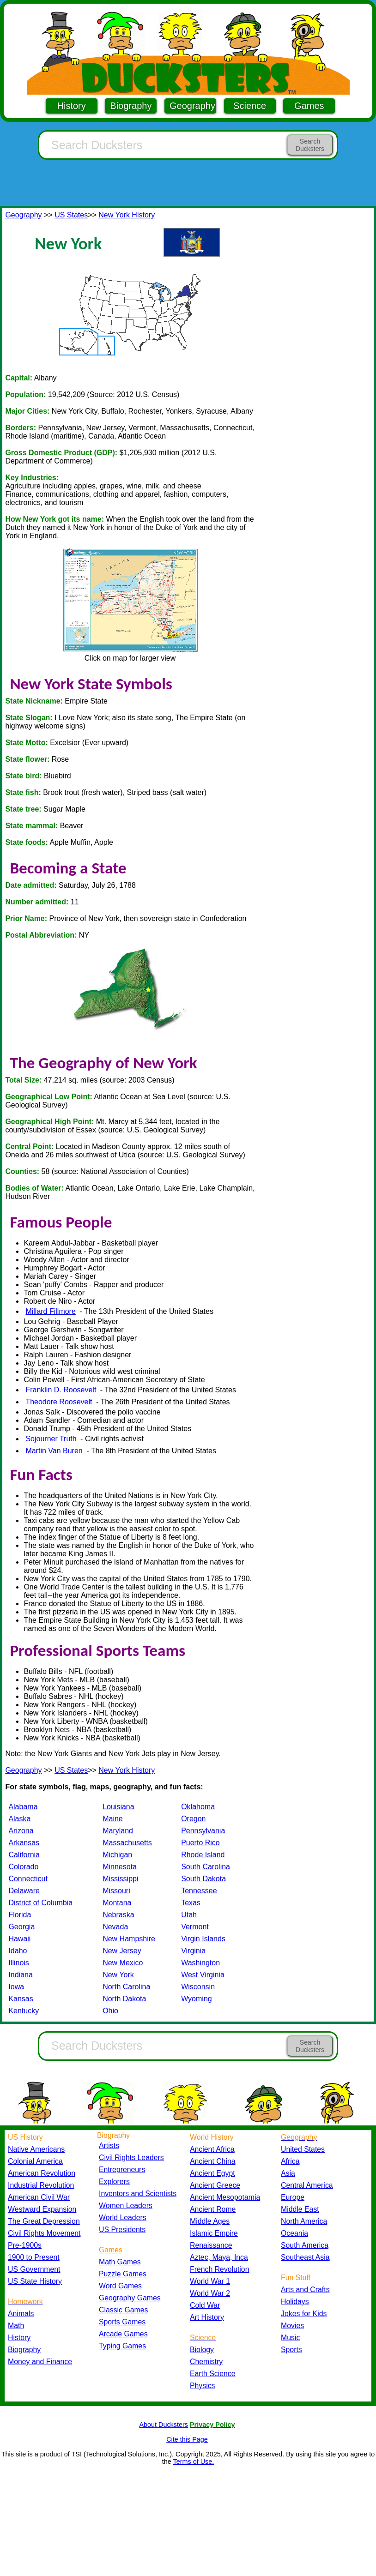 The width and height of the screenshot is (376, 2576). What do you see at coordinates (206, 2361) in the screenshot?
I see `Chemistry` at bounding box center [206, 2361].